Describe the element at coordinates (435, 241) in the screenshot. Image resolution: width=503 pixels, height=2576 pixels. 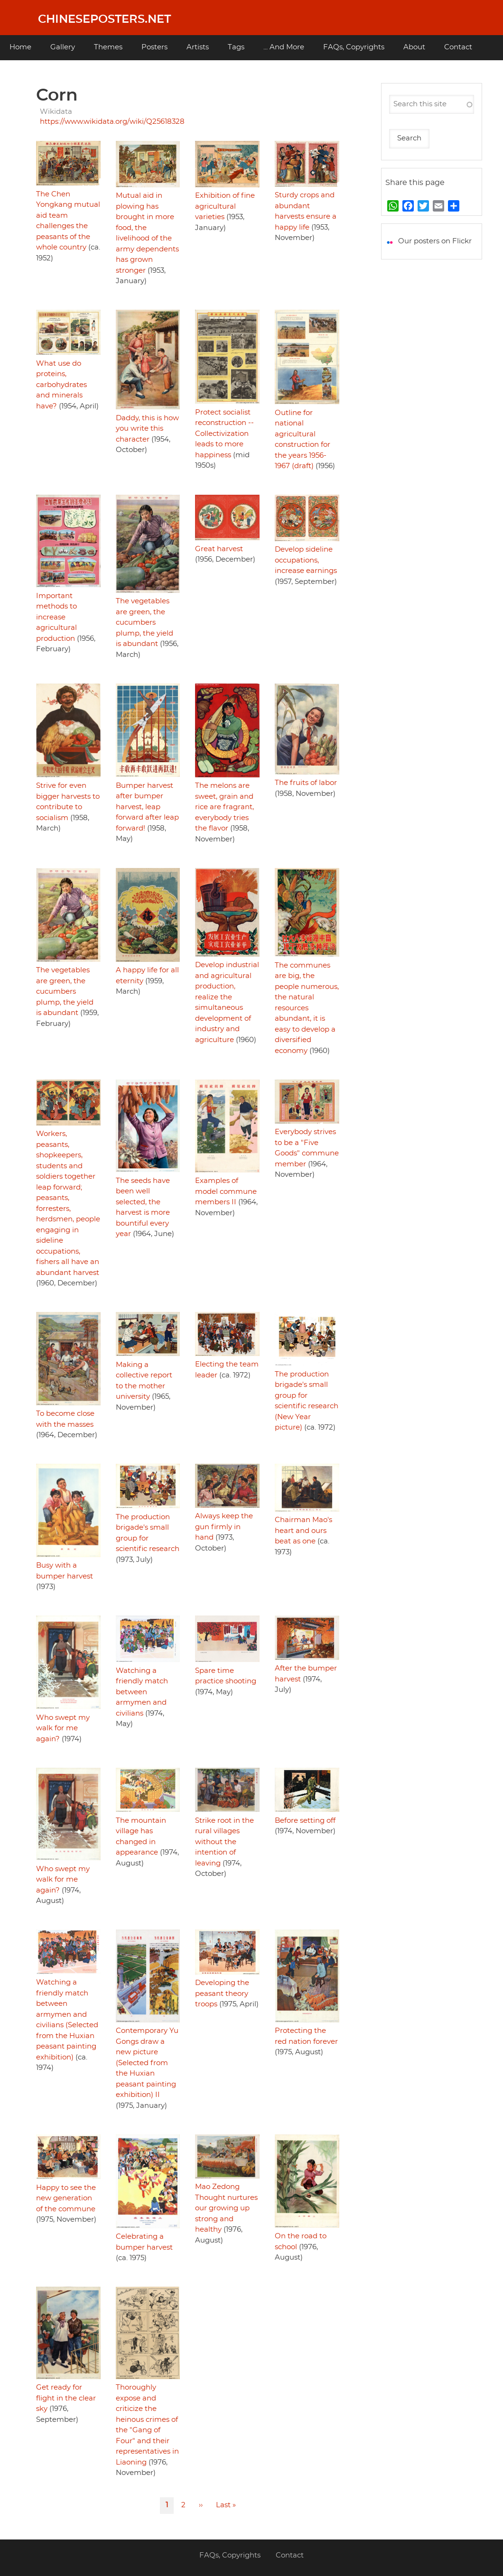
I see `Our posters on Flickr` at that location.